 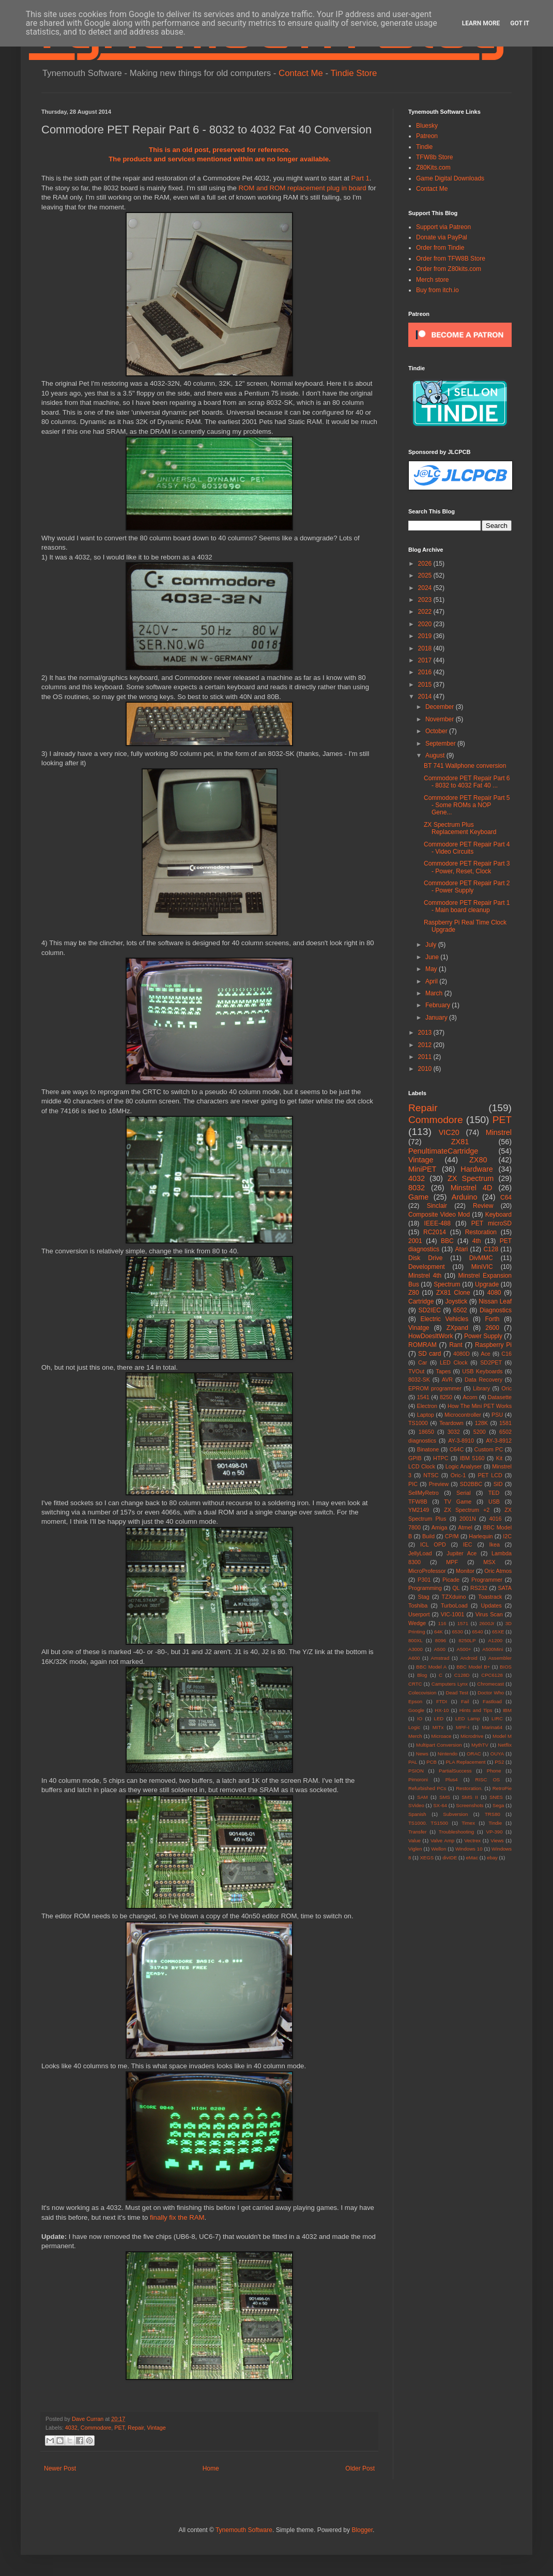 What do you see at coordinates (470, 1397) in the screenshot?
I see `Acorn` at bounding box center [470, 1397].